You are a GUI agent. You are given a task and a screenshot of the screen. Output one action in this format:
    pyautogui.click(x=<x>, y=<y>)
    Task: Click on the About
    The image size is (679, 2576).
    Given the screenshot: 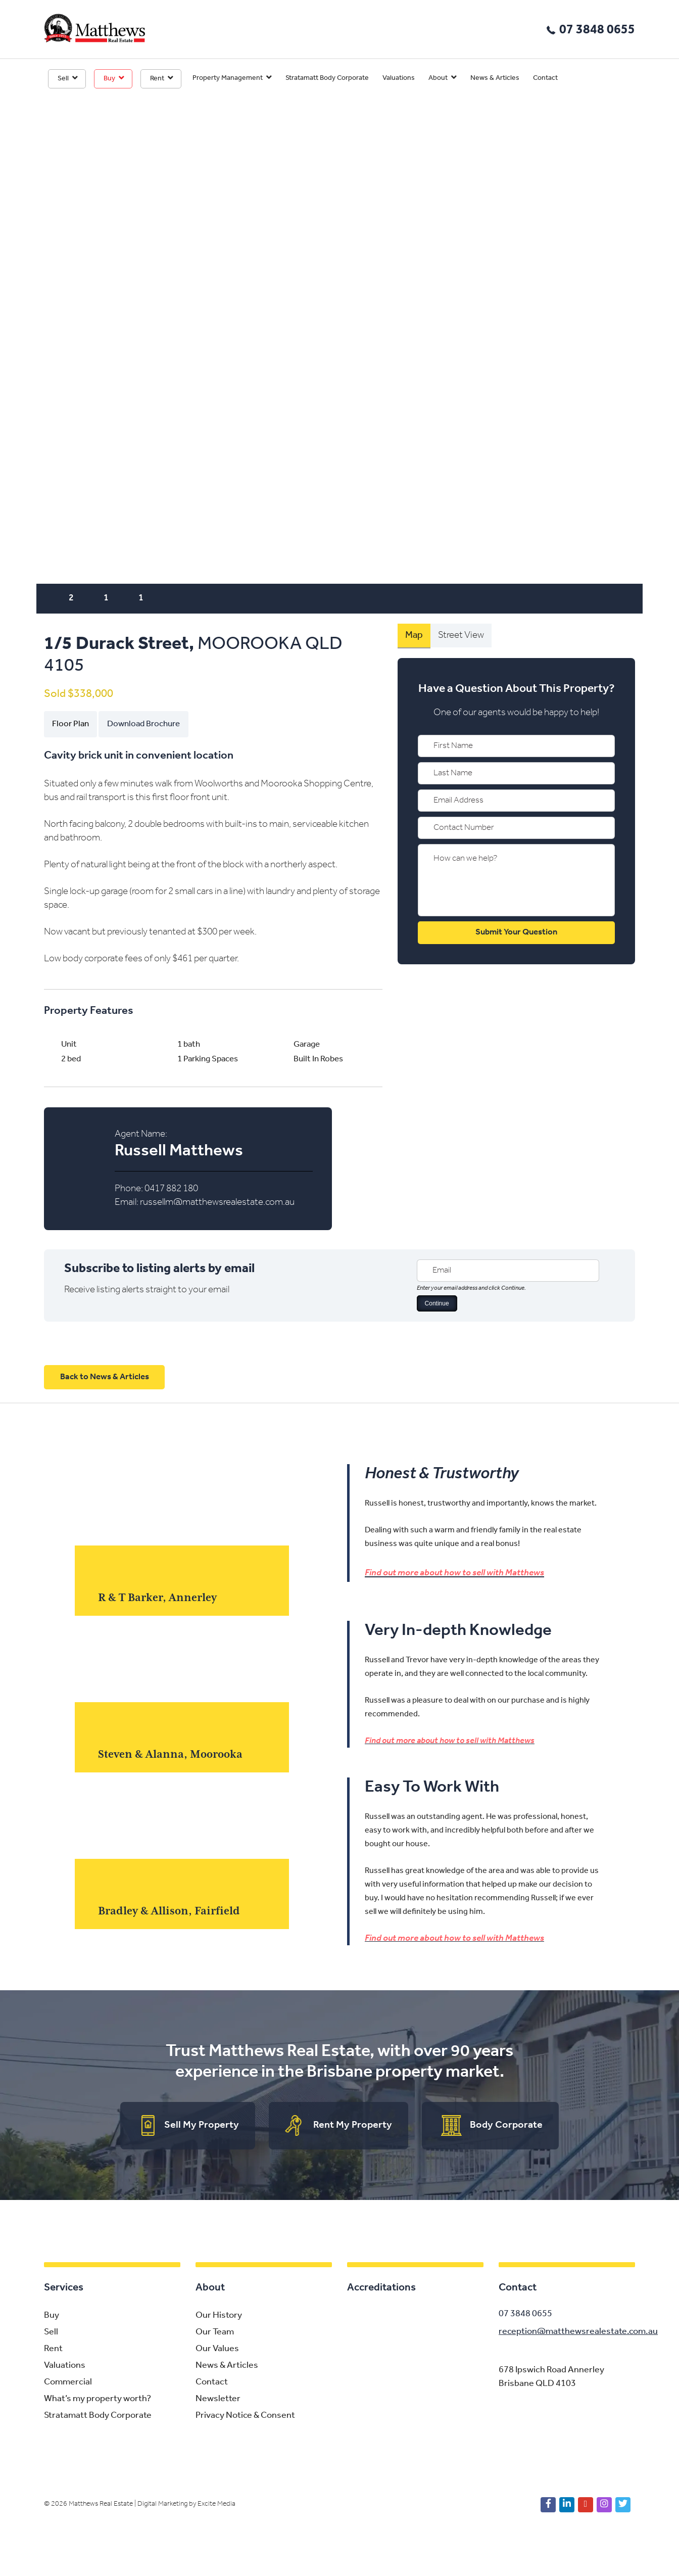 What is the action you would take?
    pyautogui.click(x=438, y=78)
    